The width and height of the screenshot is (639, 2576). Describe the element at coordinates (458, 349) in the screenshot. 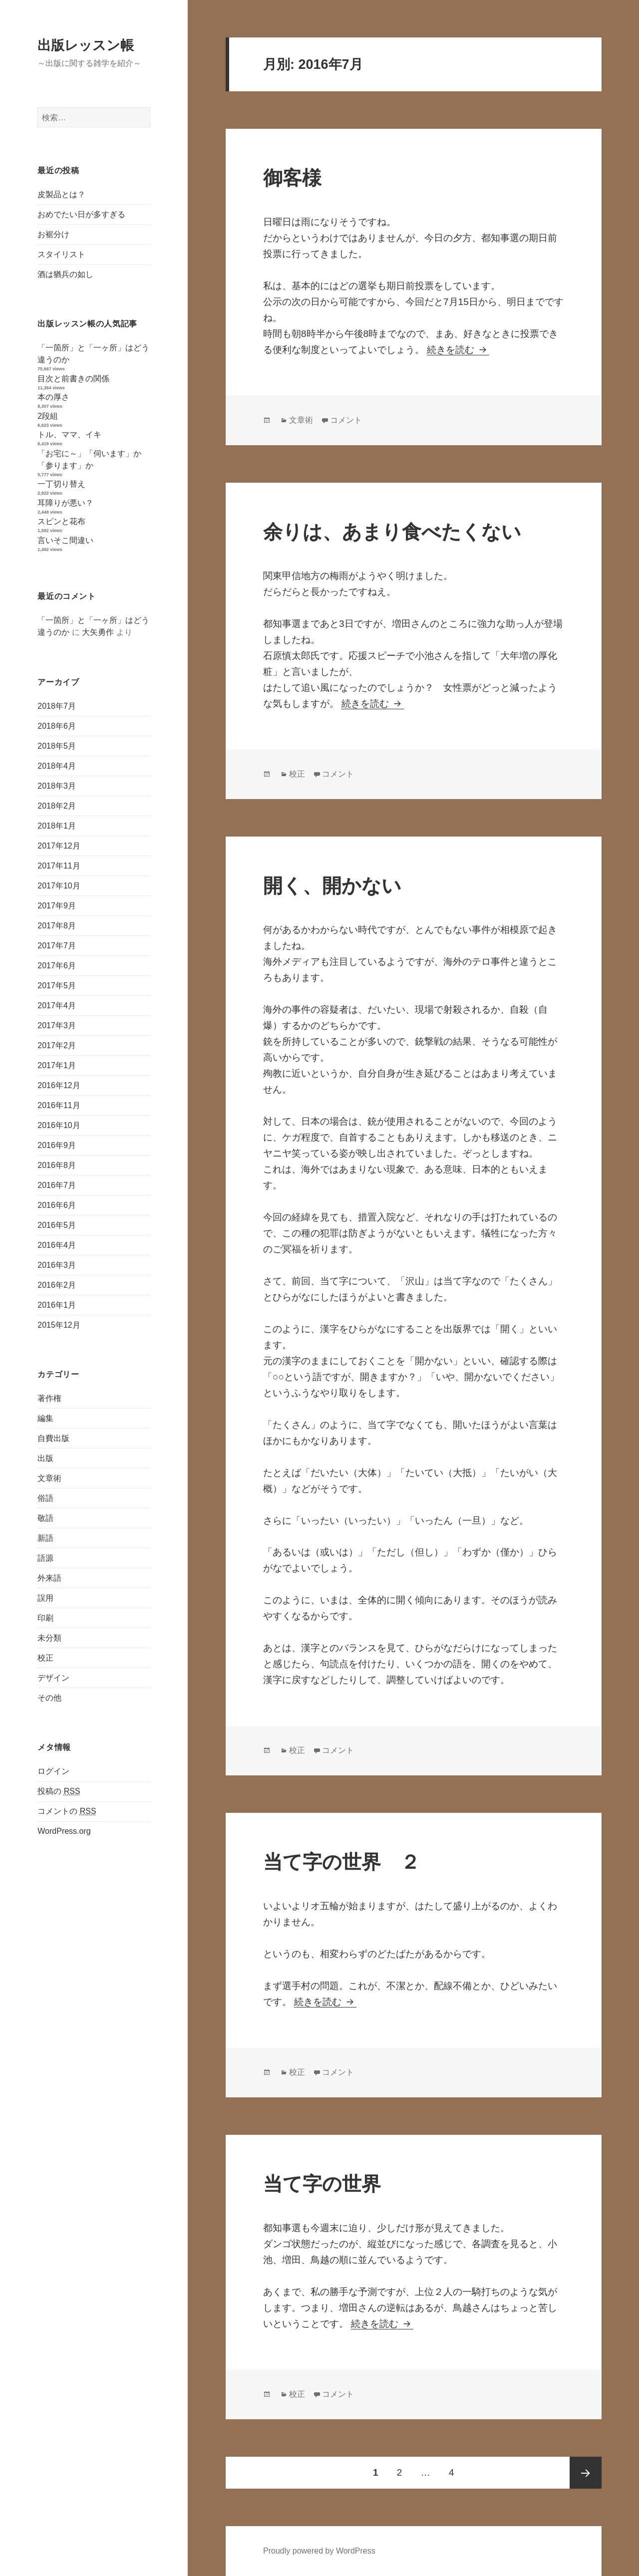

I see `続きを読む` at that location.